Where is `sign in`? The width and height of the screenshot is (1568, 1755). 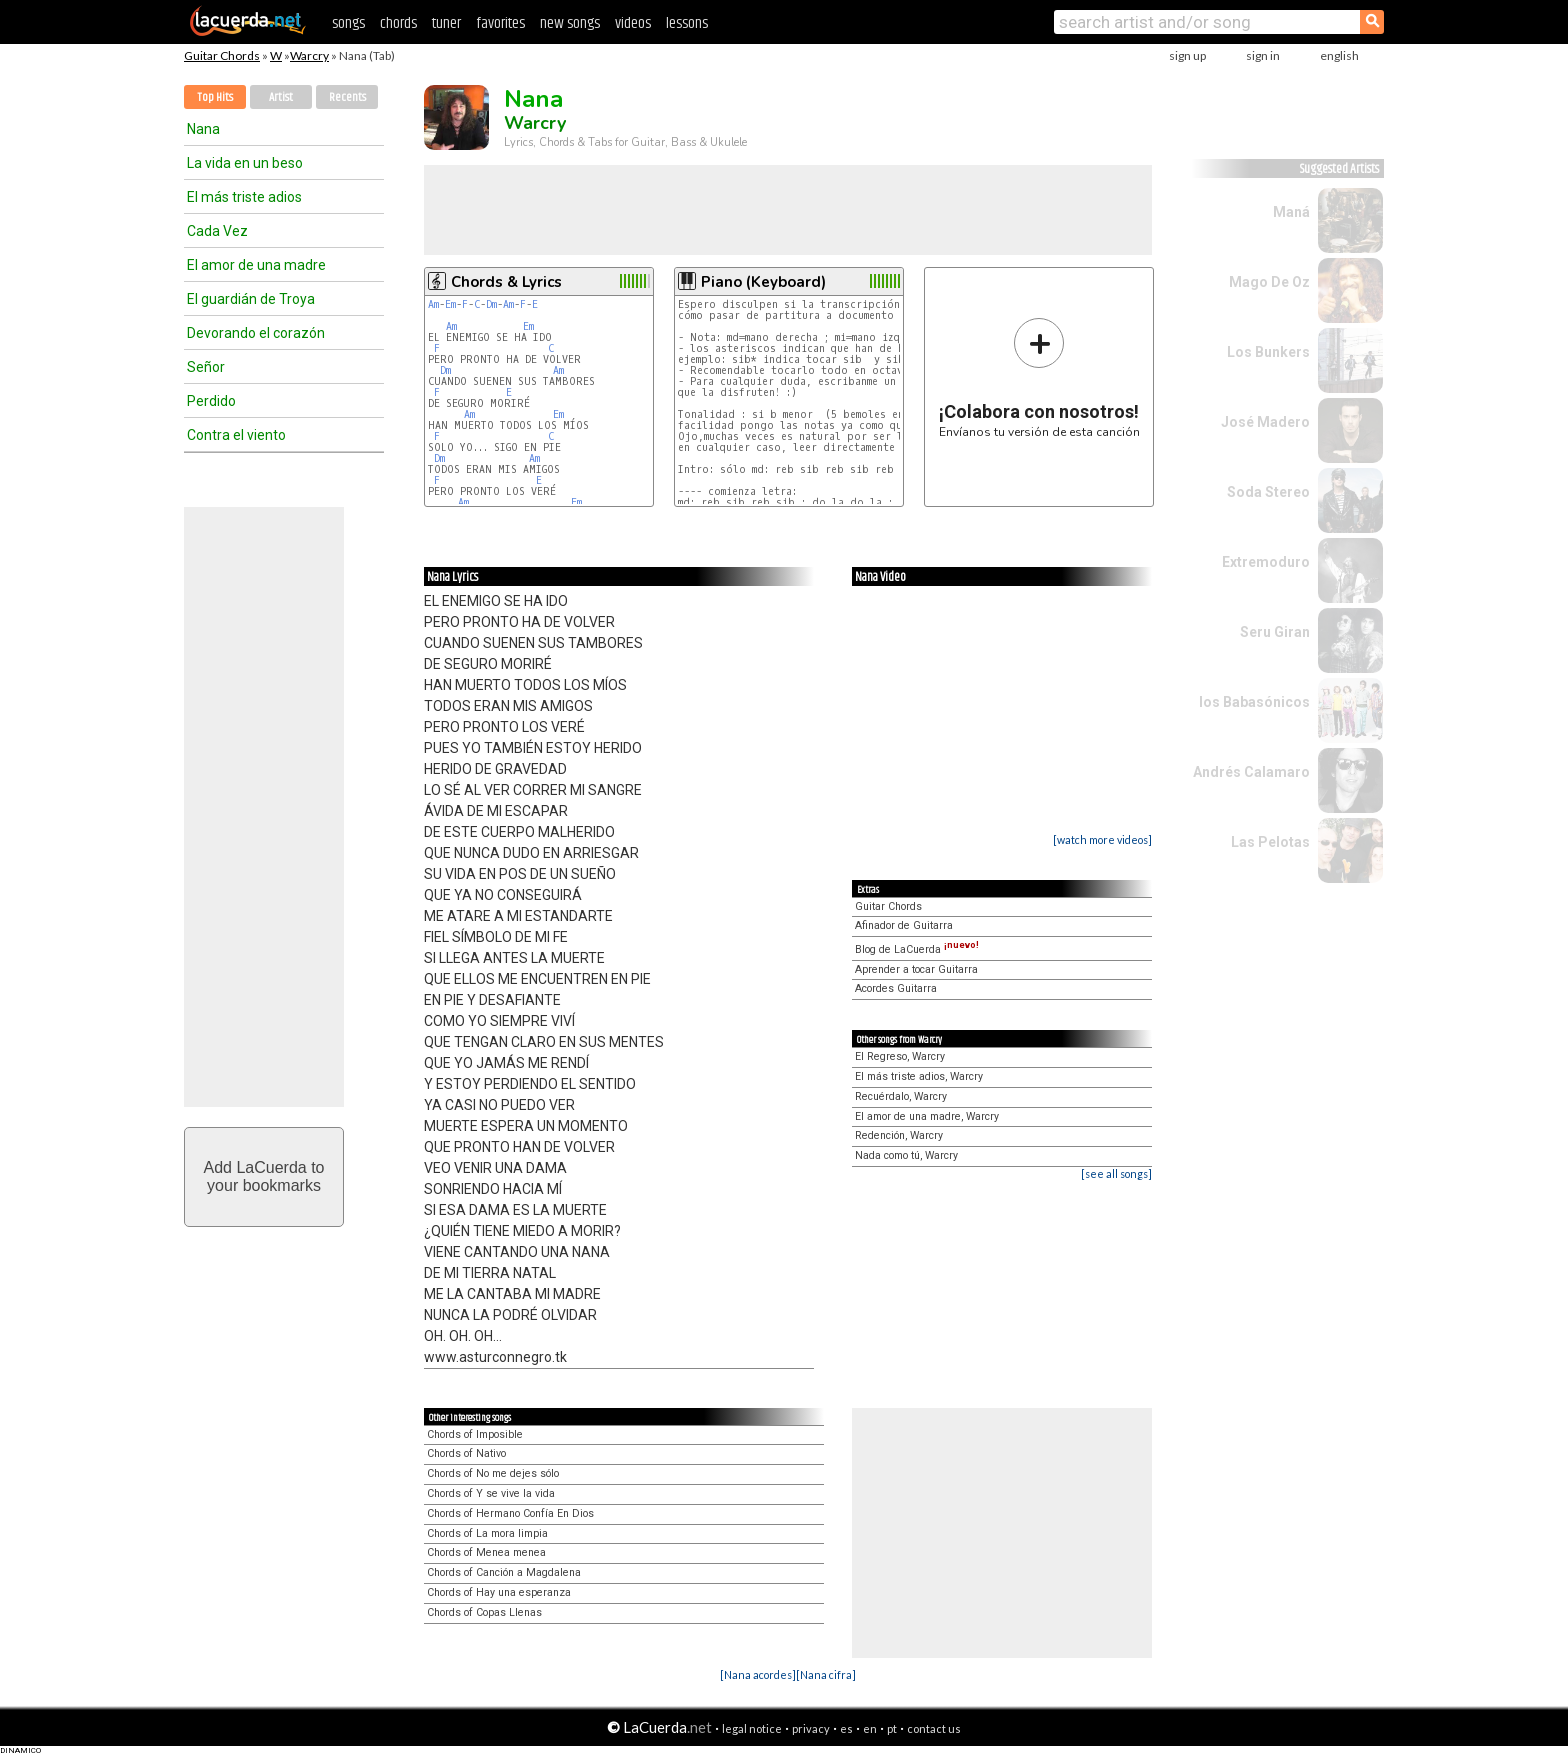 sign in is located at coordinates (1263, 55).